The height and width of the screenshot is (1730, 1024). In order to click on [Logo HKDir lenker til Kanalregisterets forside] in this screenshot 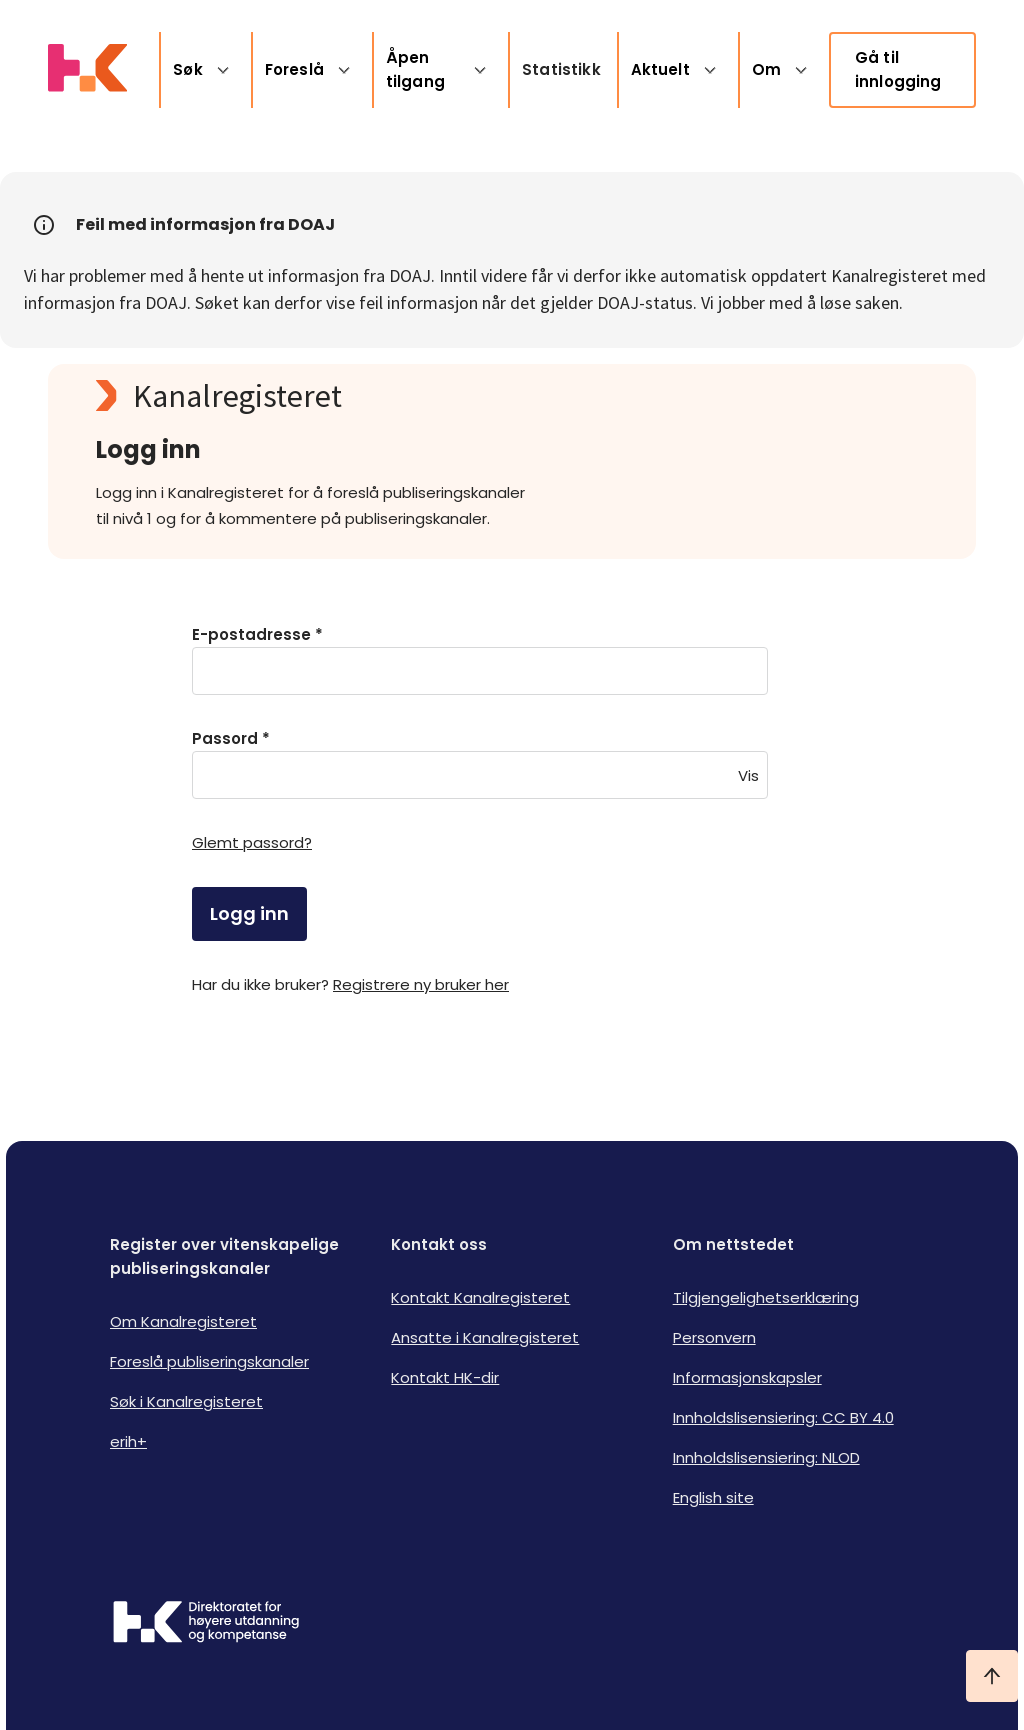, I will do `click(87, 70)`.